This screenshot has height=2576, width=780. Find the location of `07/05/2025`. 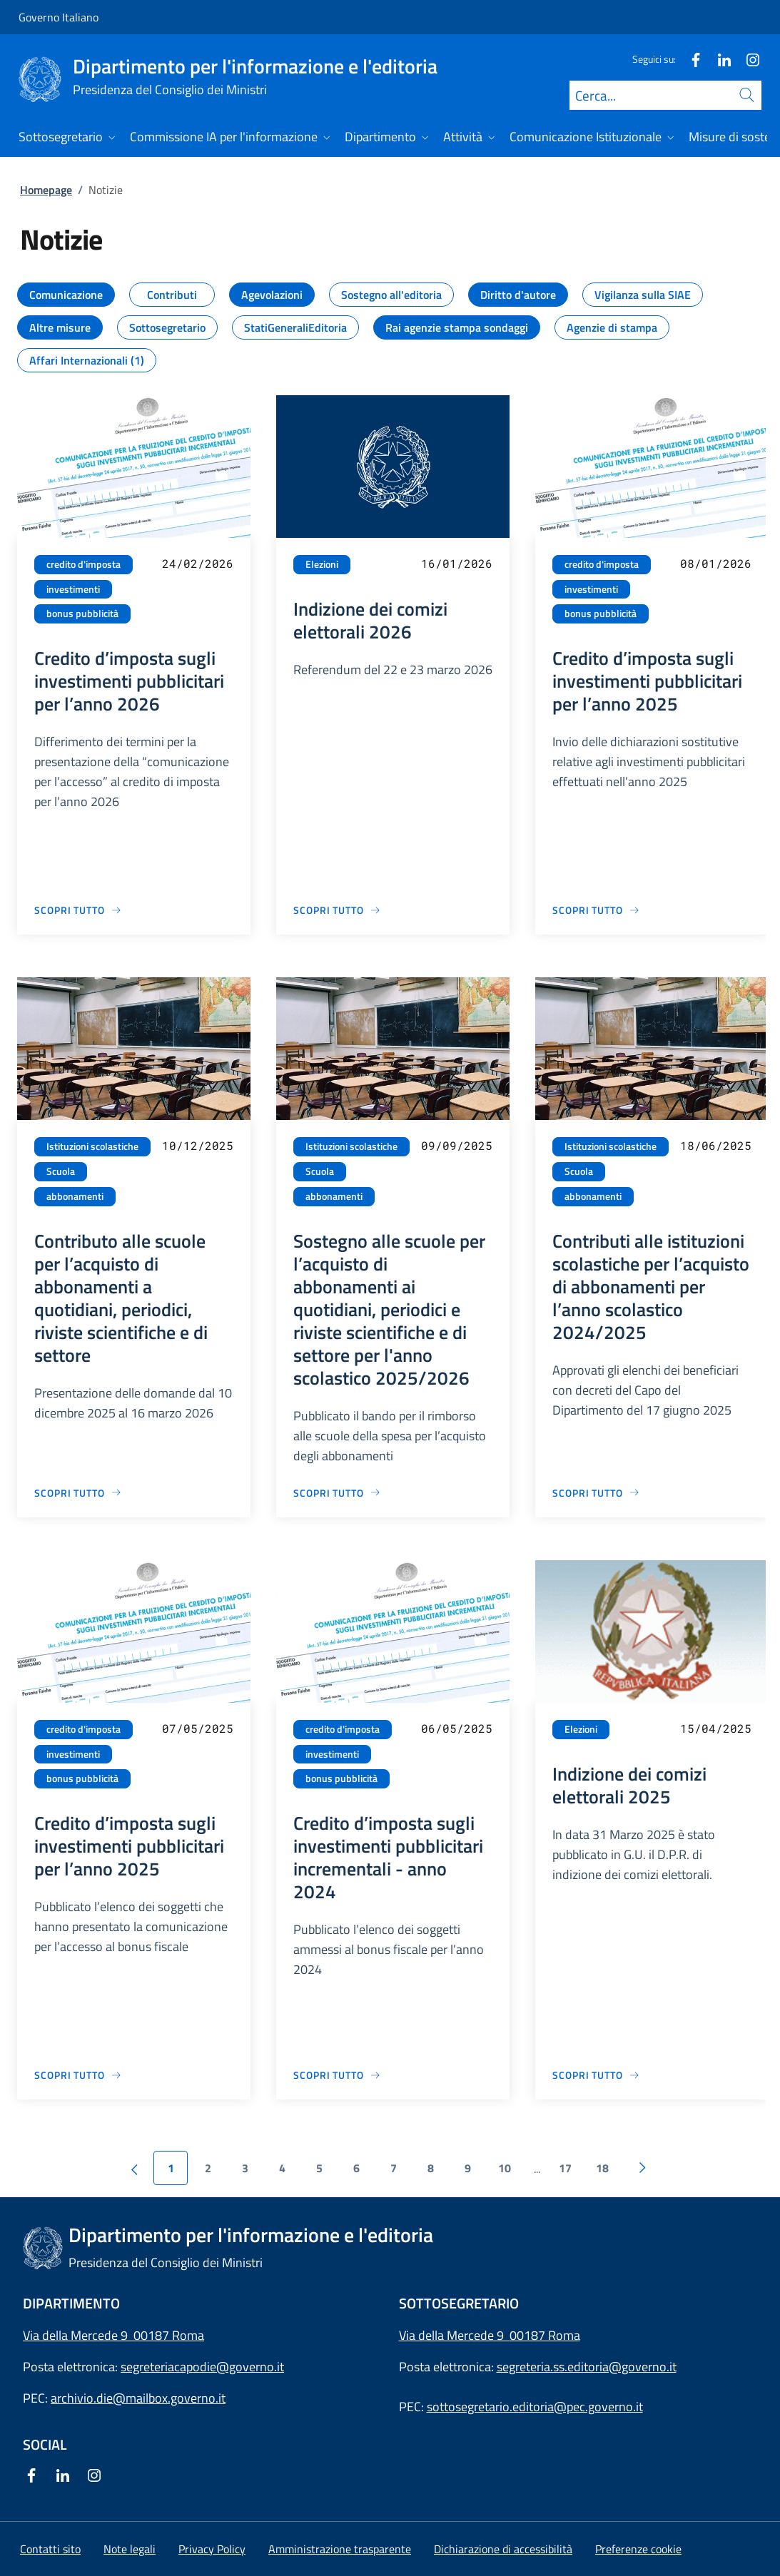

07/05/2025 is located at coordinates (197, 1728).